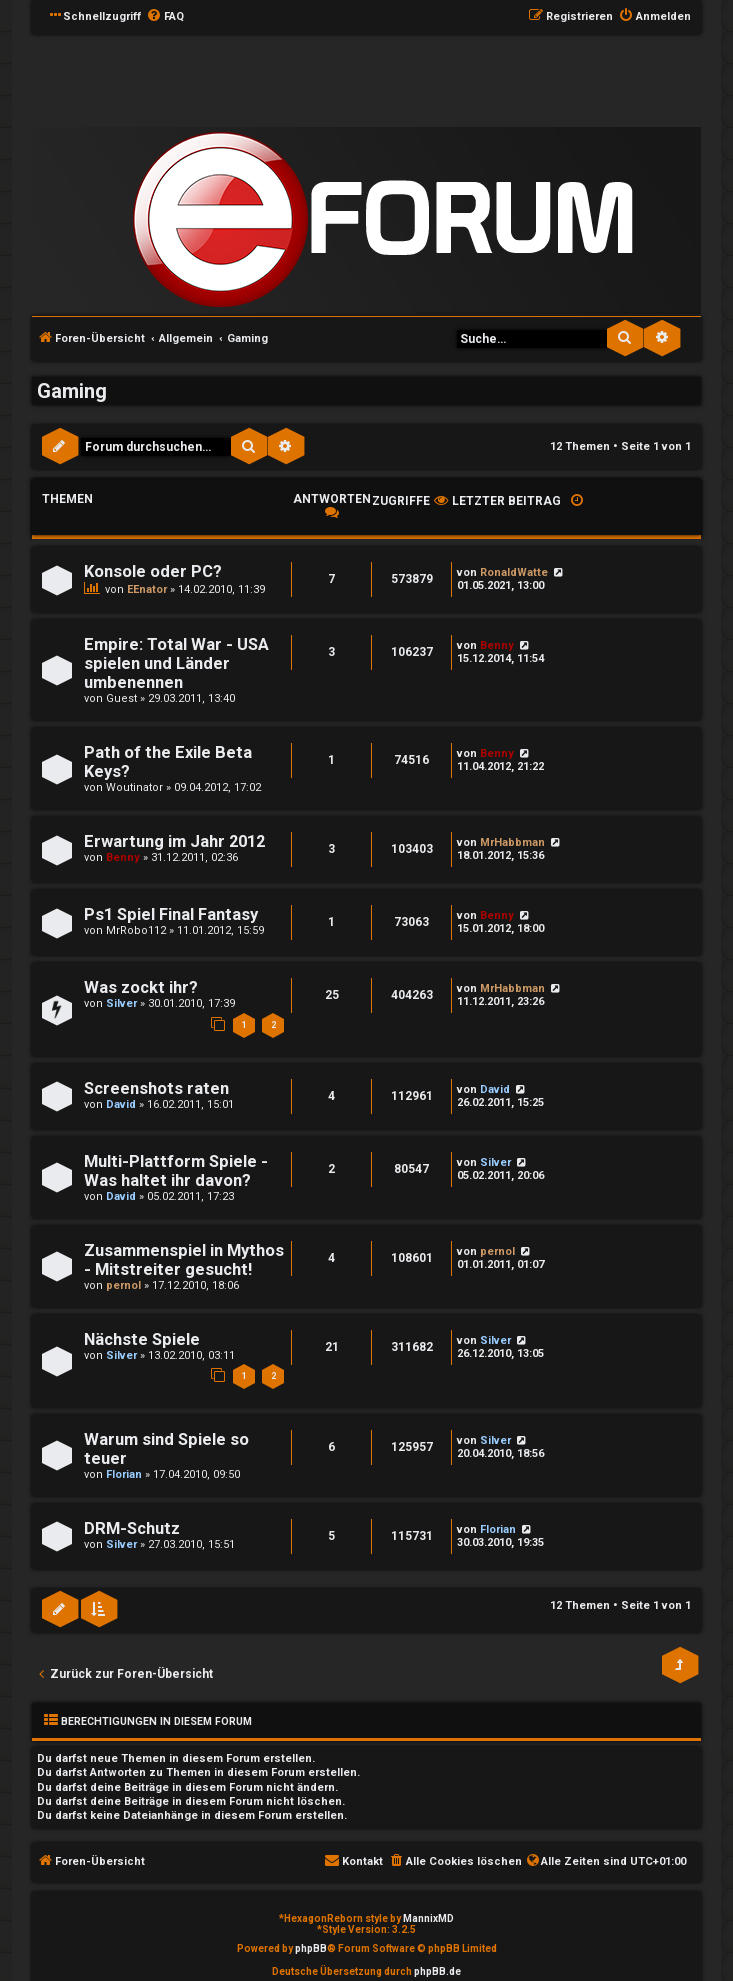 The height and width of the screenshot is (1981, 733). Describe the element at coordinates (497, 645) in the screenshot. I see `Benny` at that location.